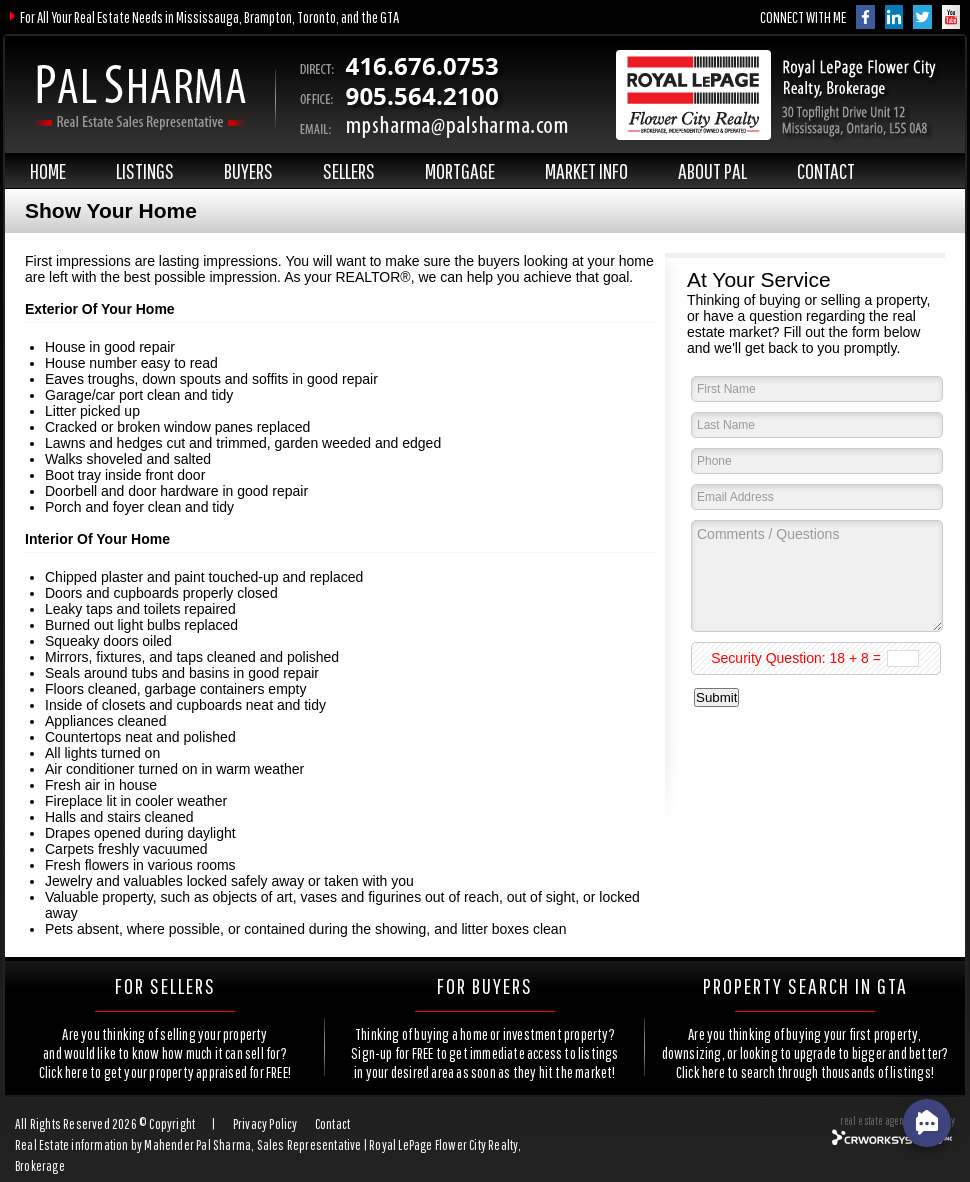  Describe the element at coordinates (712, 170) in the screenshot. I see `ABOUT PAL` at that location.